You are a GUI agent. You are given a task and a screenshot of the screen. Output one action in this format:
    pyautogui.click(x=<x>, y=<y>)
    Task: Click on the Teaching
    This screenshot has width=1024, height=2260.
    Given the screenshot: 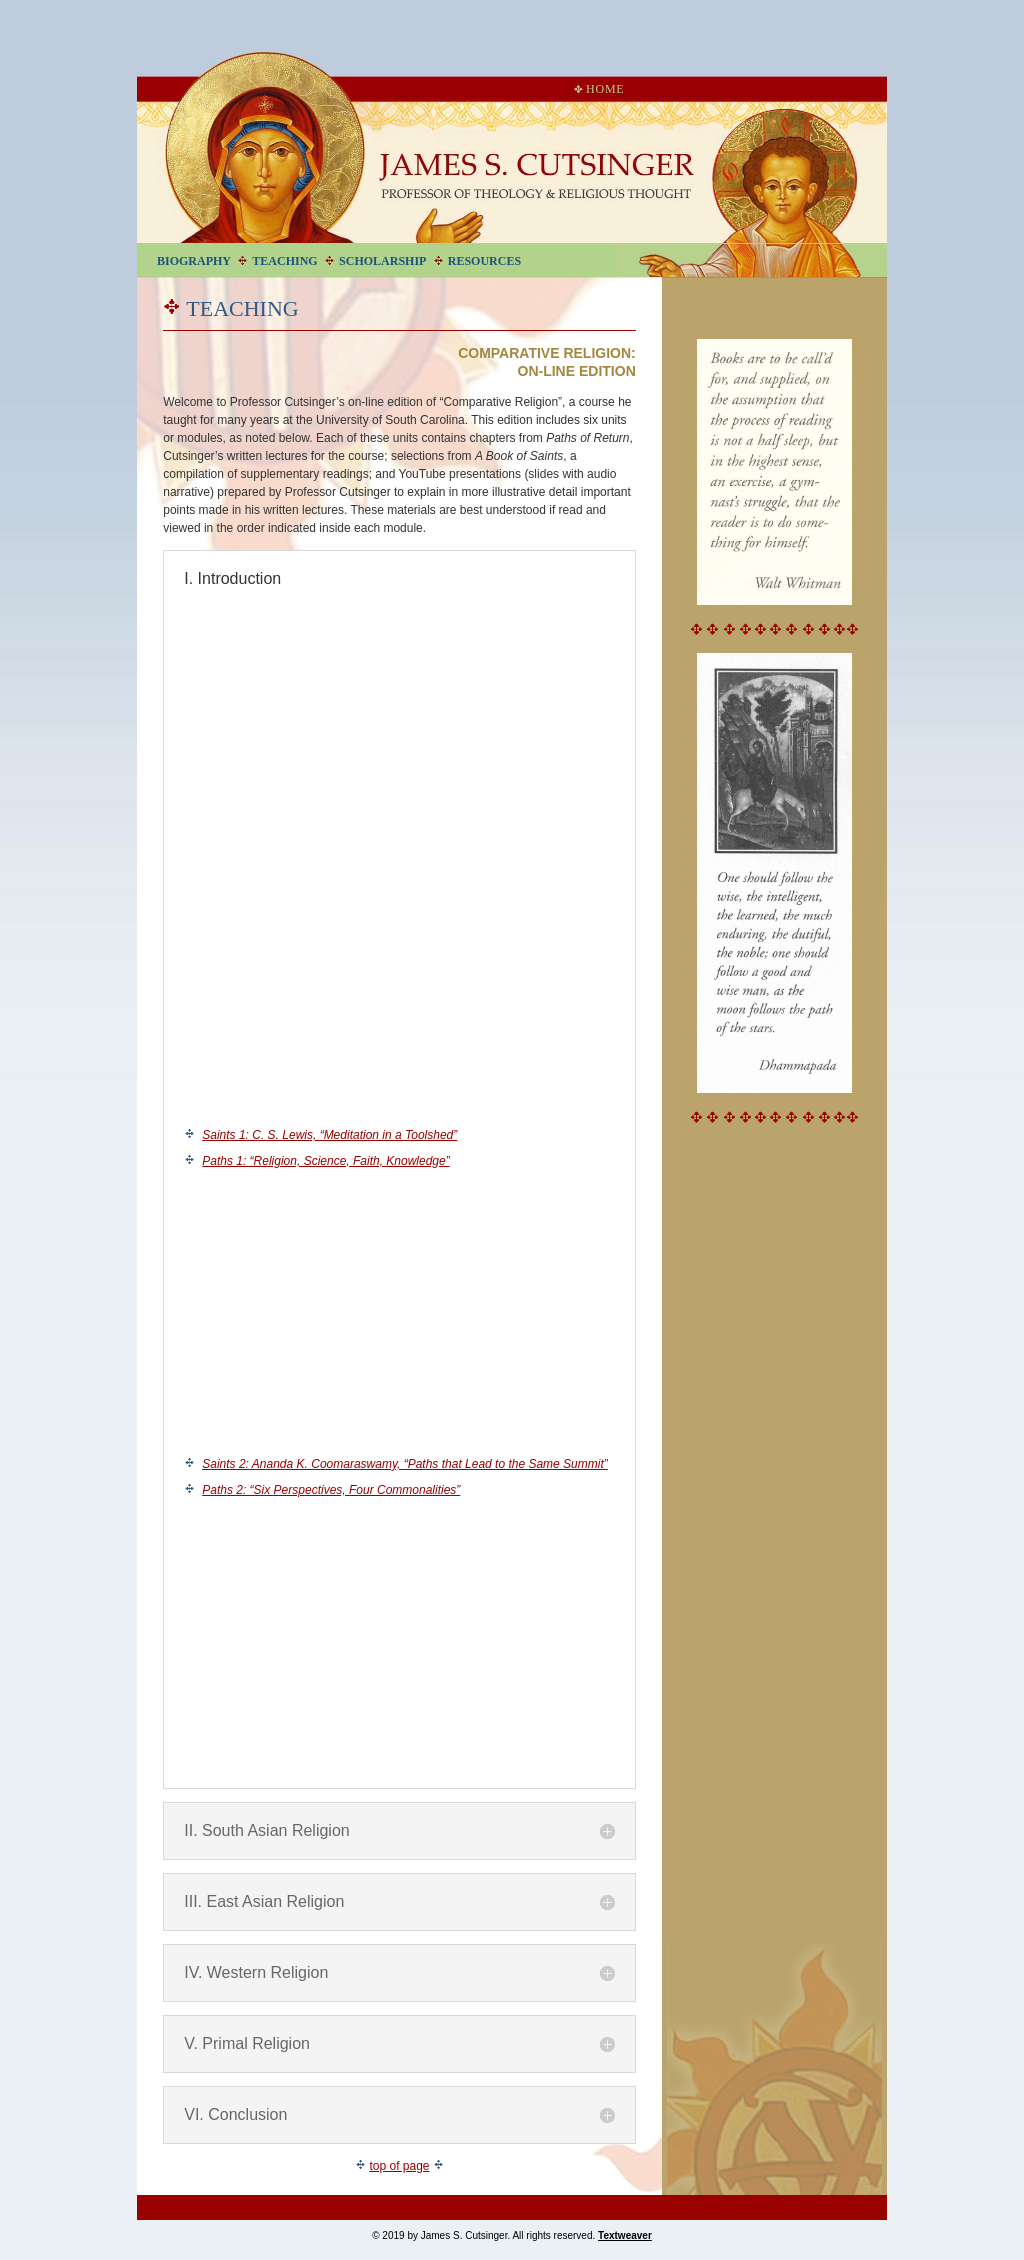 What is the action you would take?
    pyautogui.click(x=284, y=261)
    